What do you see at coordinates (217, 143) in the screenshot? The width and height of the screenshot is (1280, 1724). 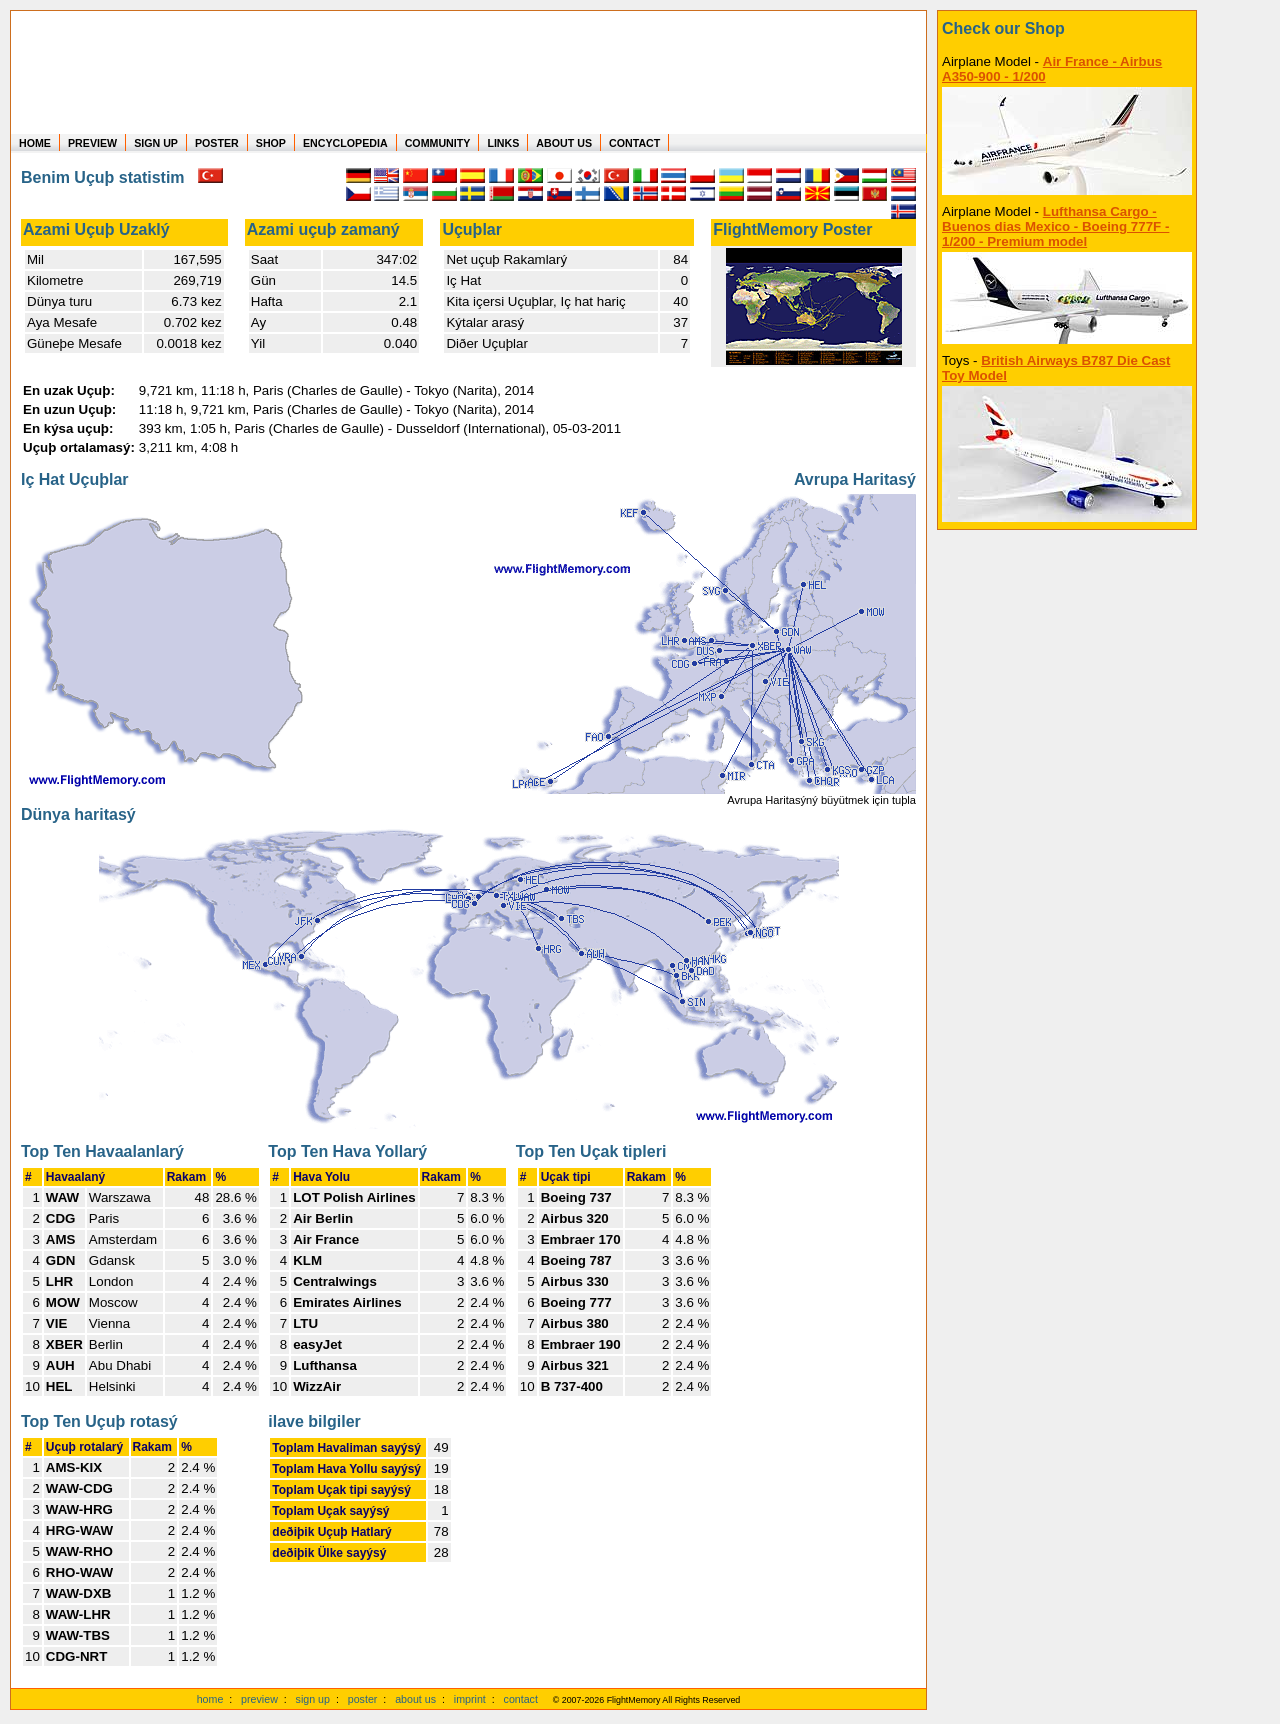 I see `POSTER` at bounding box center [217, 143].